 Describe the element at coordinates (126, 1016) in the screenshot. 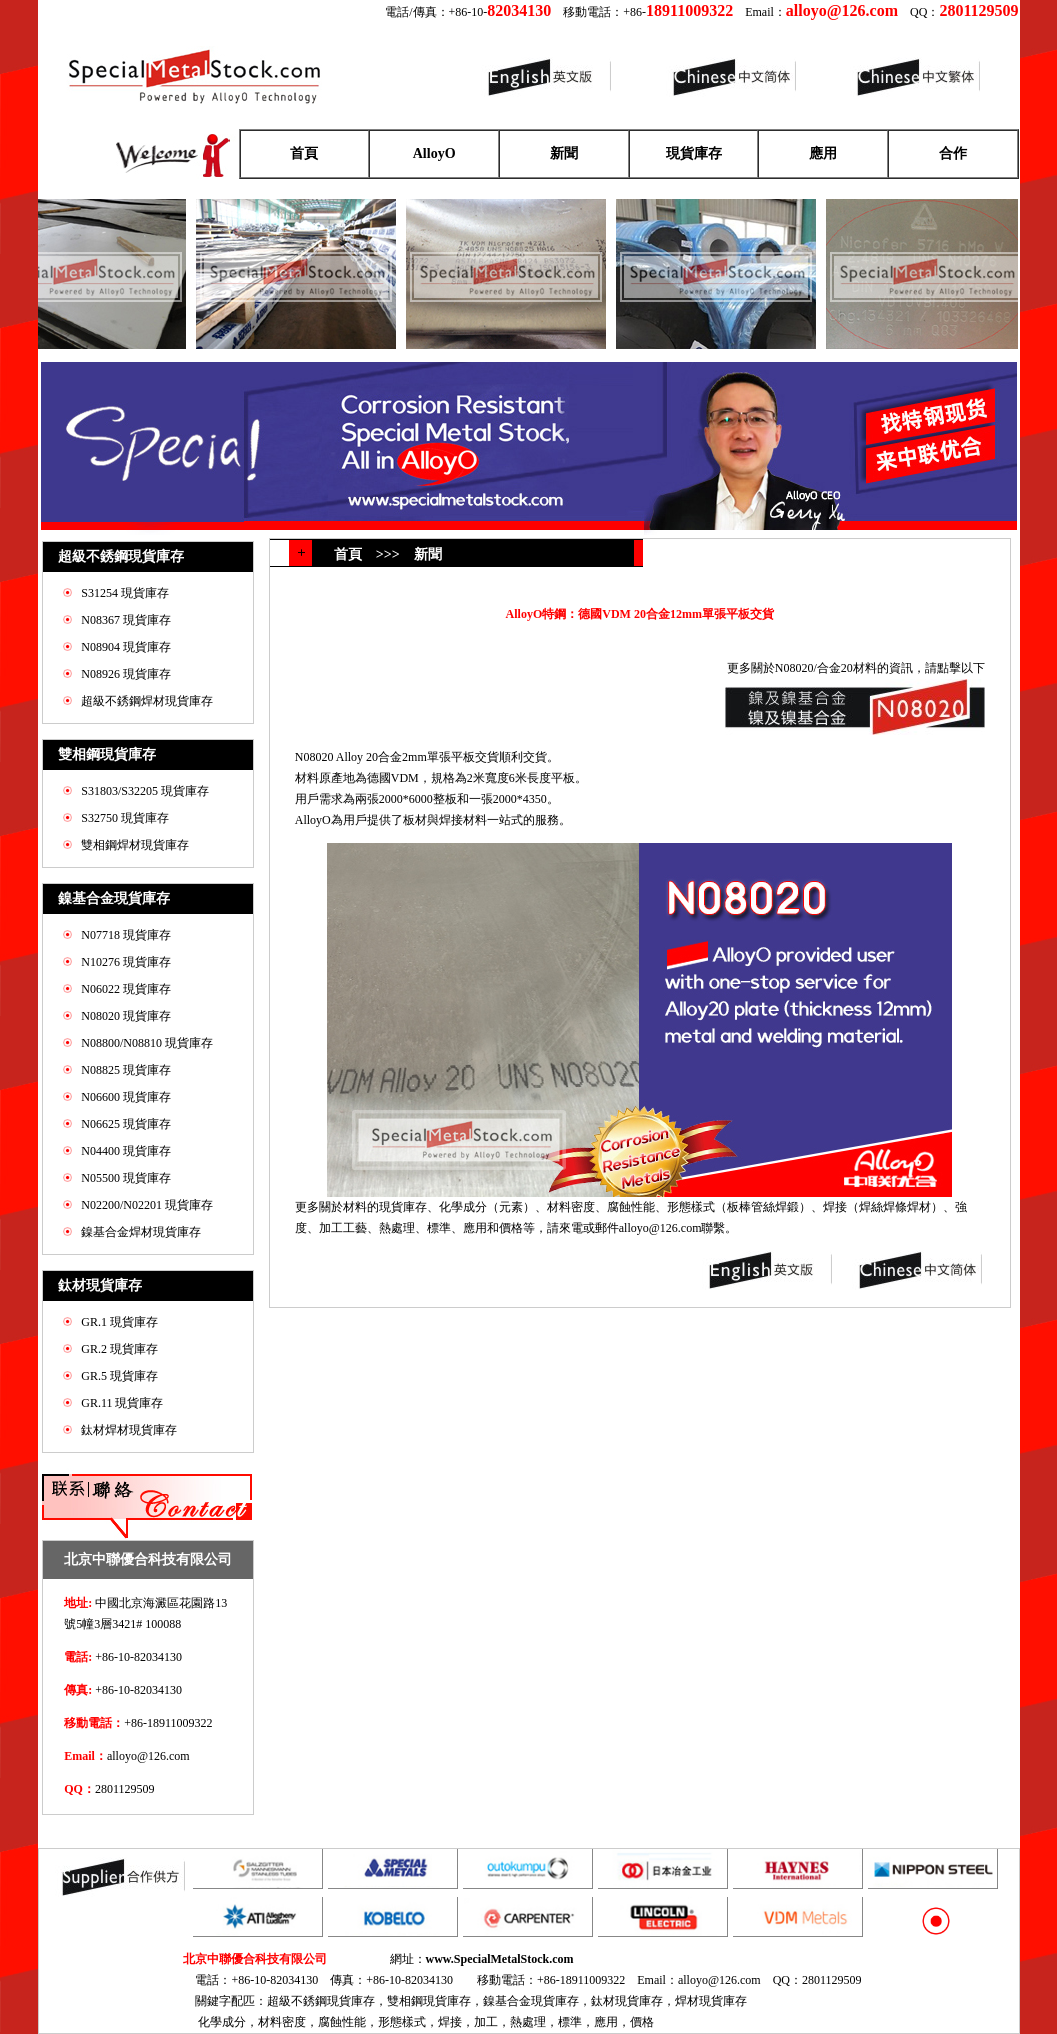

I see `N08020 現貨庫存` at that location.